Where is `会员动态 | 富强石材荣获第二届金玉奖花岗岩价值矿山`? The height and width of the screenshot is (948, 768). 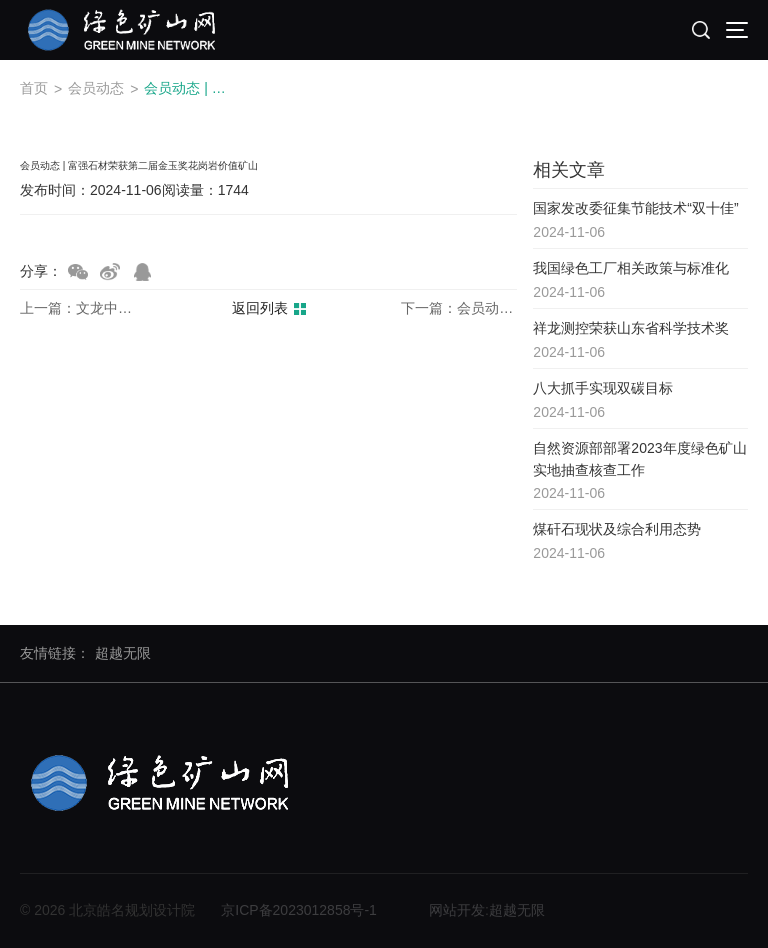 会员动态 | 富强石材荣获第二届金玉奖花岗岩价值矿山 is located at coordinates (190, 88).